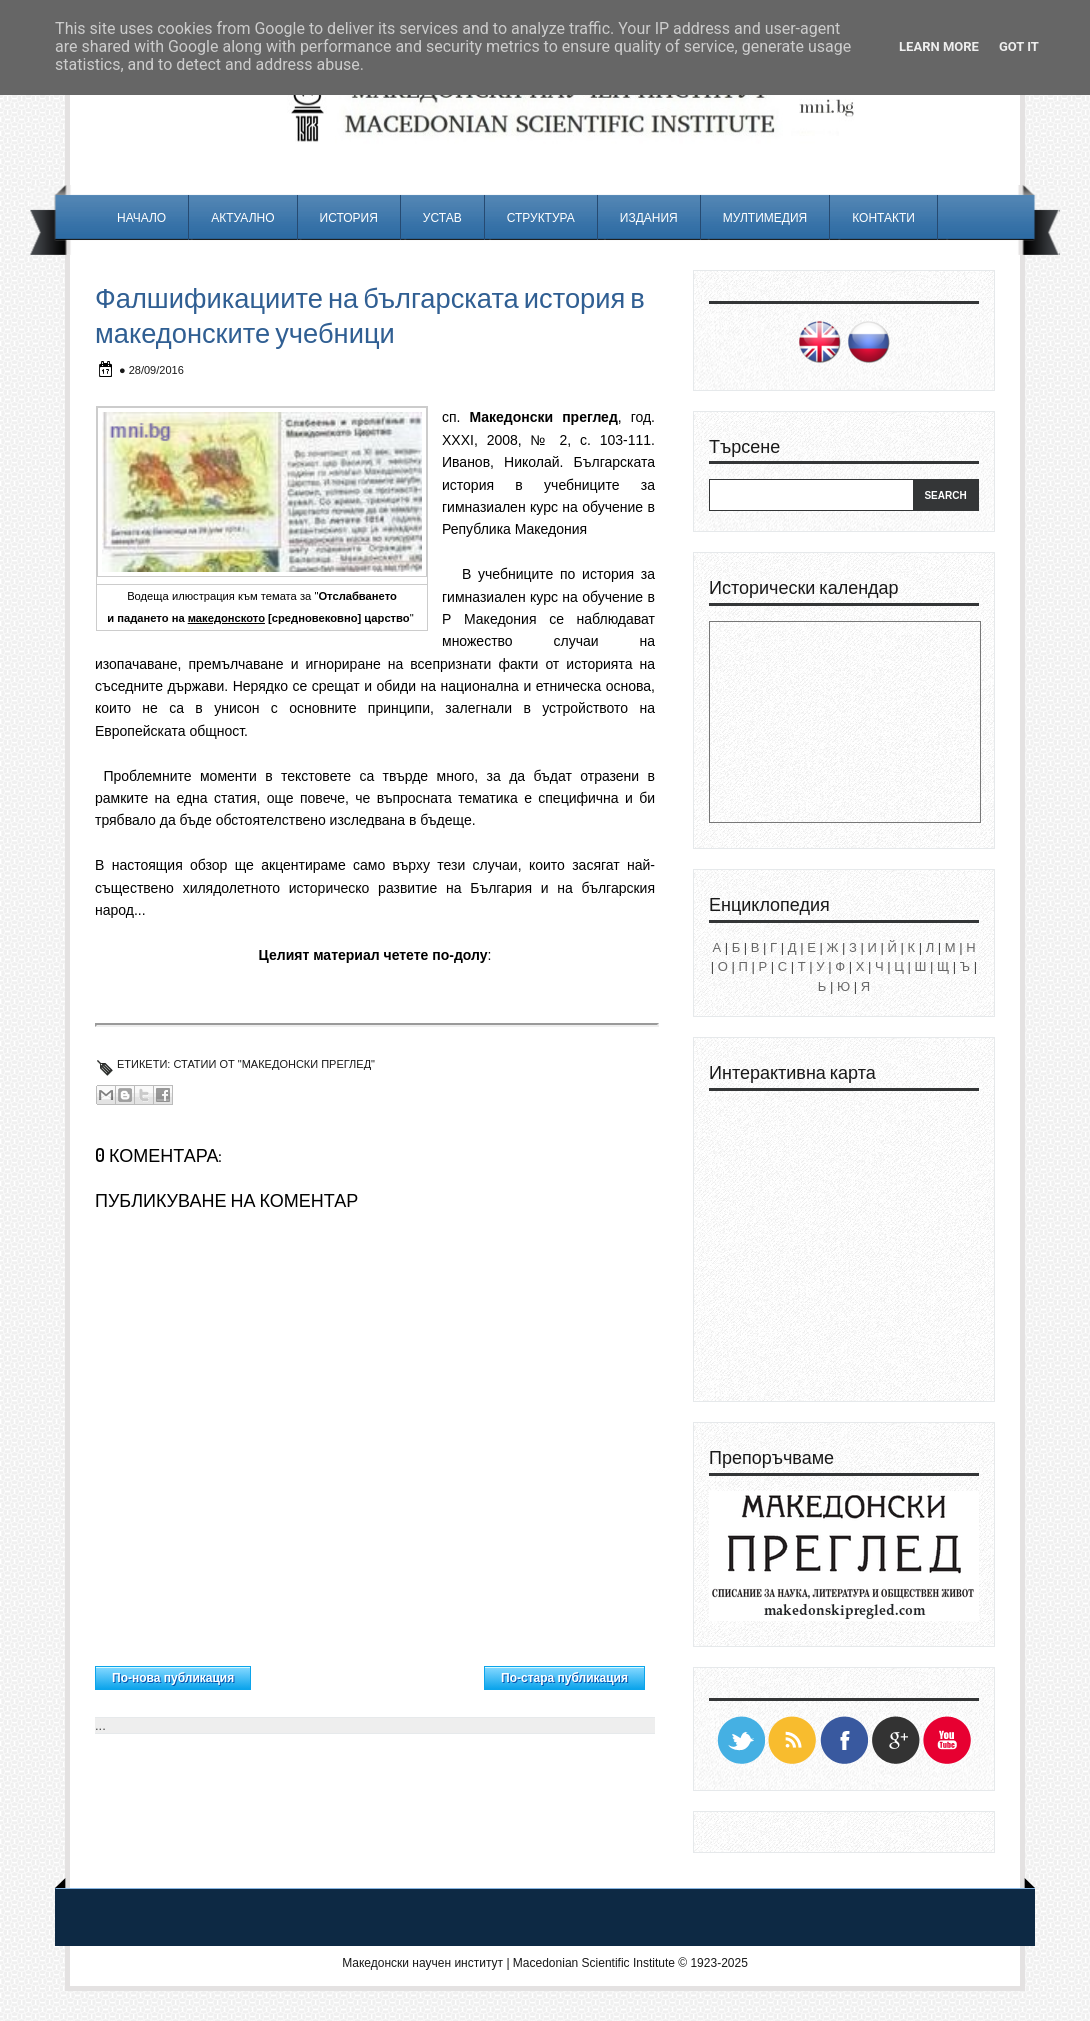  Describe the element at coordinates (564, 1678) in the screenshot. I see `По-стара публикация` at that location.